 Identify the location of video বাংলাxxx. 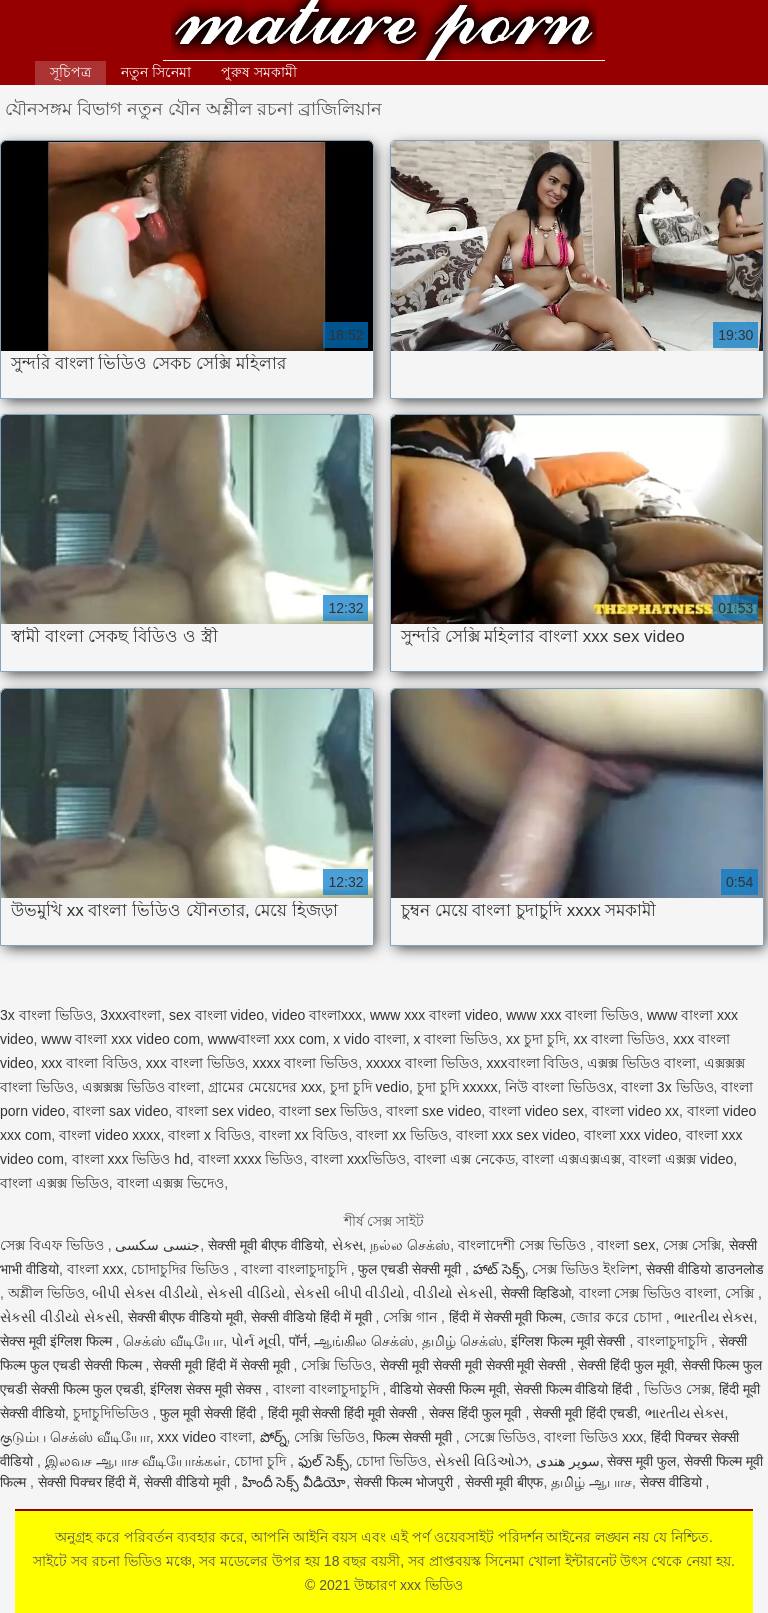
(317, 1015).